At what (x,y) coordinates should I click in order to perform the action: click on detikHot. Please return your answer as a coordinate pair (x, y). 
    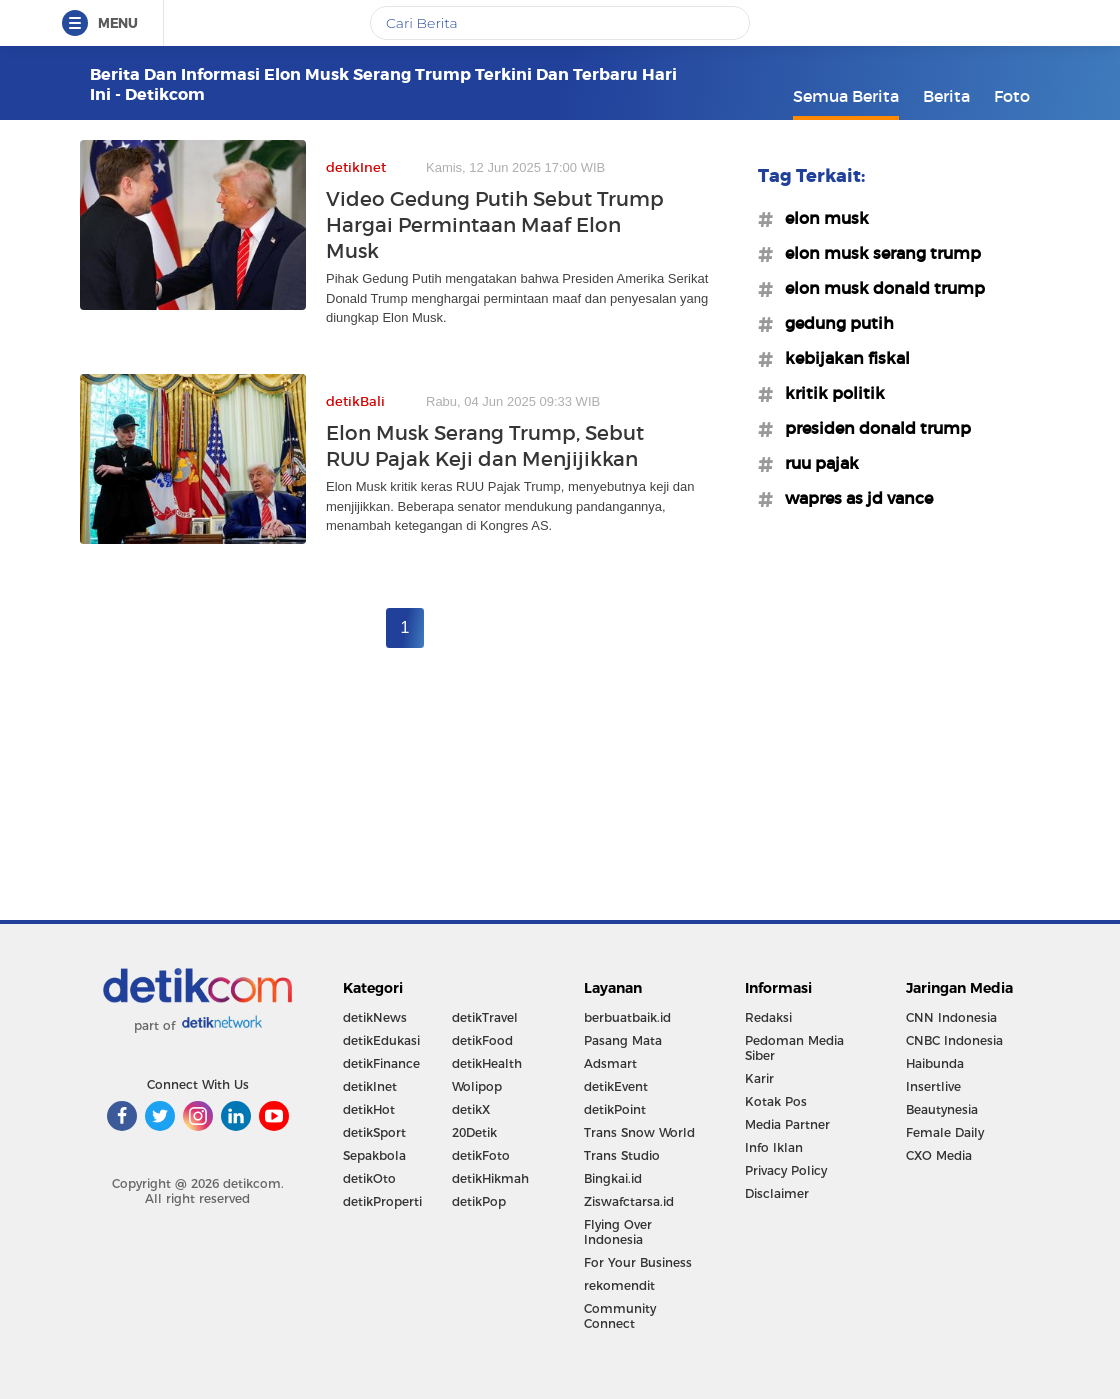
    Looking at the image, I should click on (369, 1109).